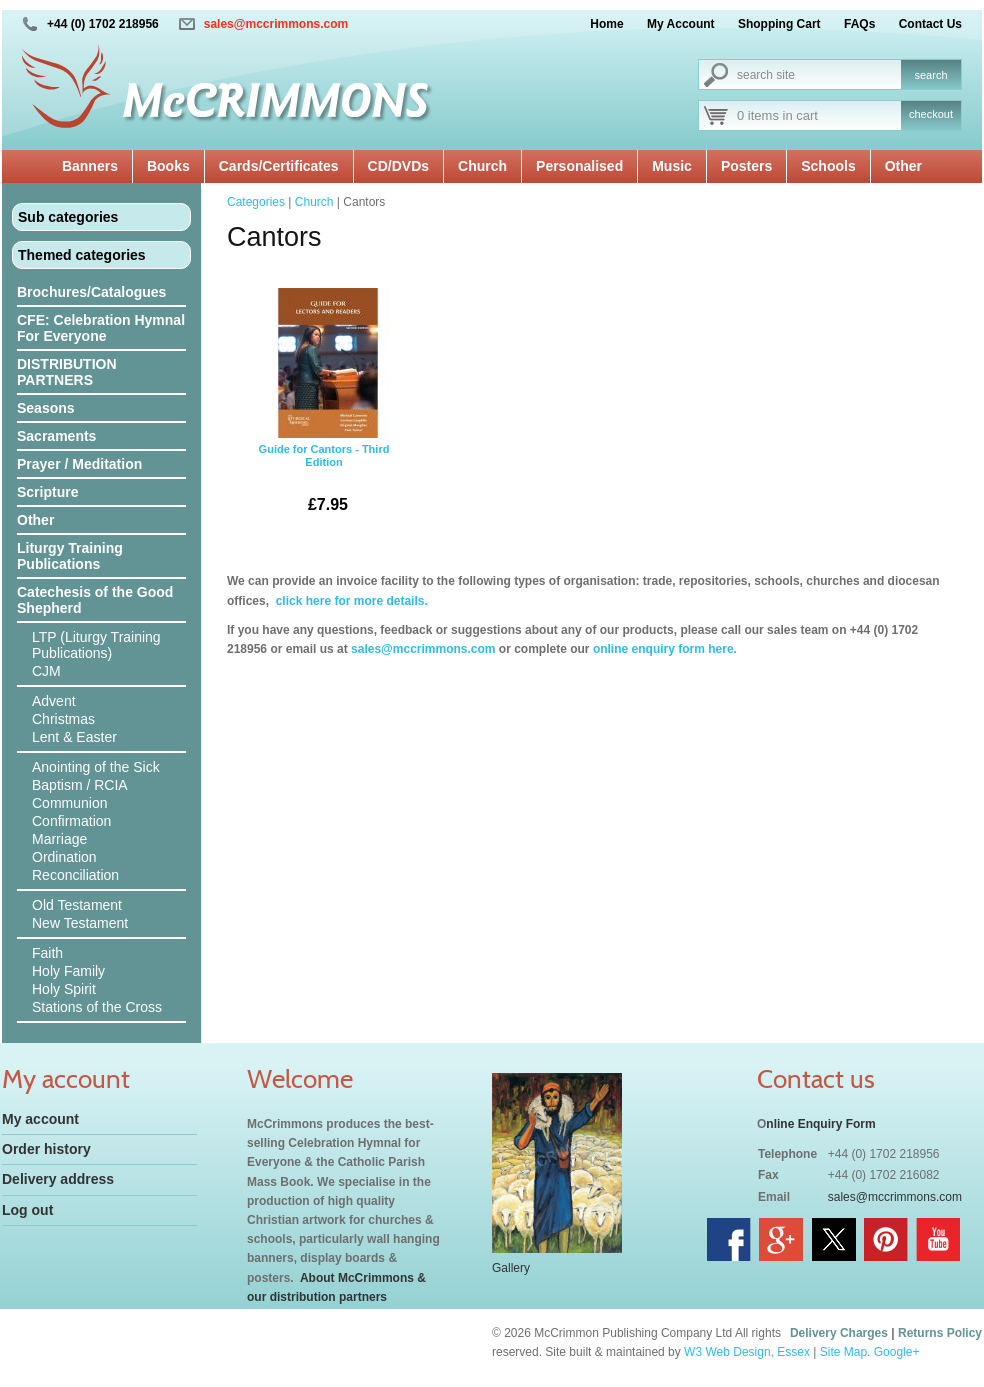  I want to click on Posters, so click(746, 166).